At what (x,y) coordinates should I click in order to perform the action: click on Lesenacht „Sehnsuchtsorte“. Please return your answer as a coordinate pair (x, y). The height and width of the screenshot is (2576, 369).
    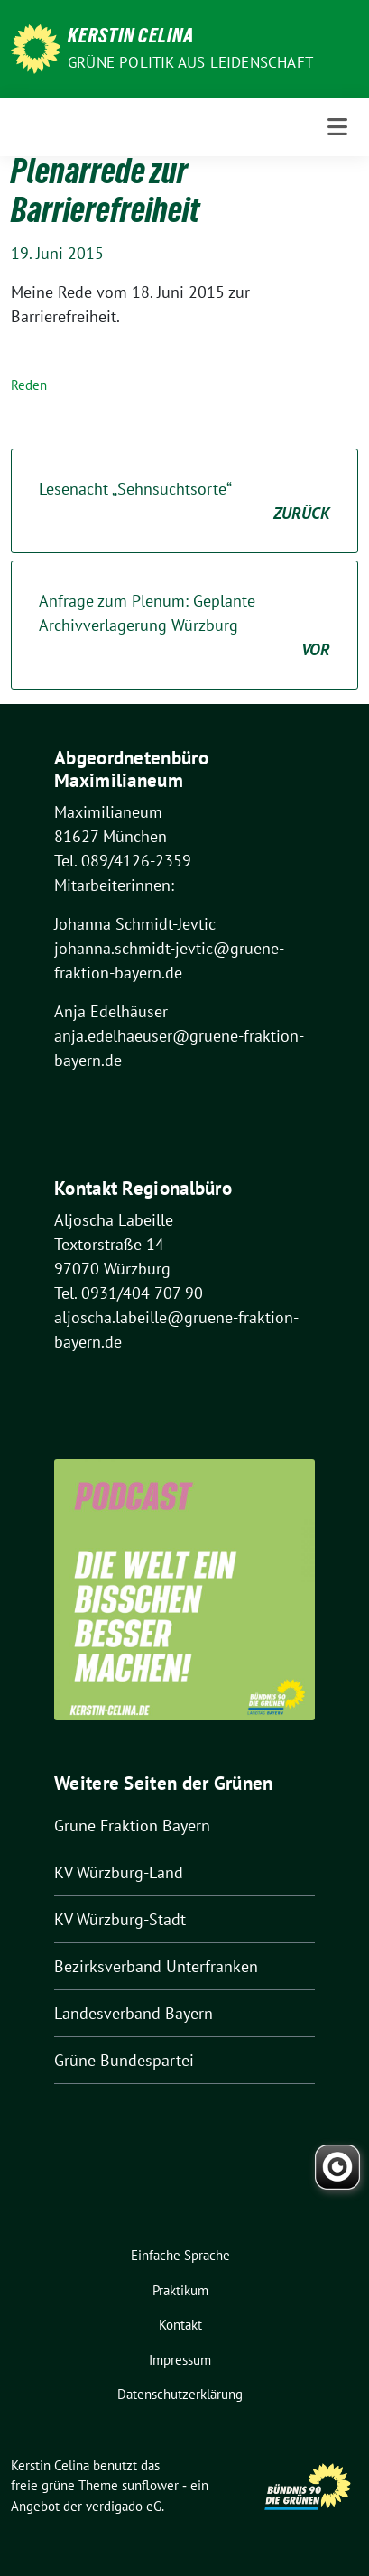
    Looking at the image, I should click on (184, 501).